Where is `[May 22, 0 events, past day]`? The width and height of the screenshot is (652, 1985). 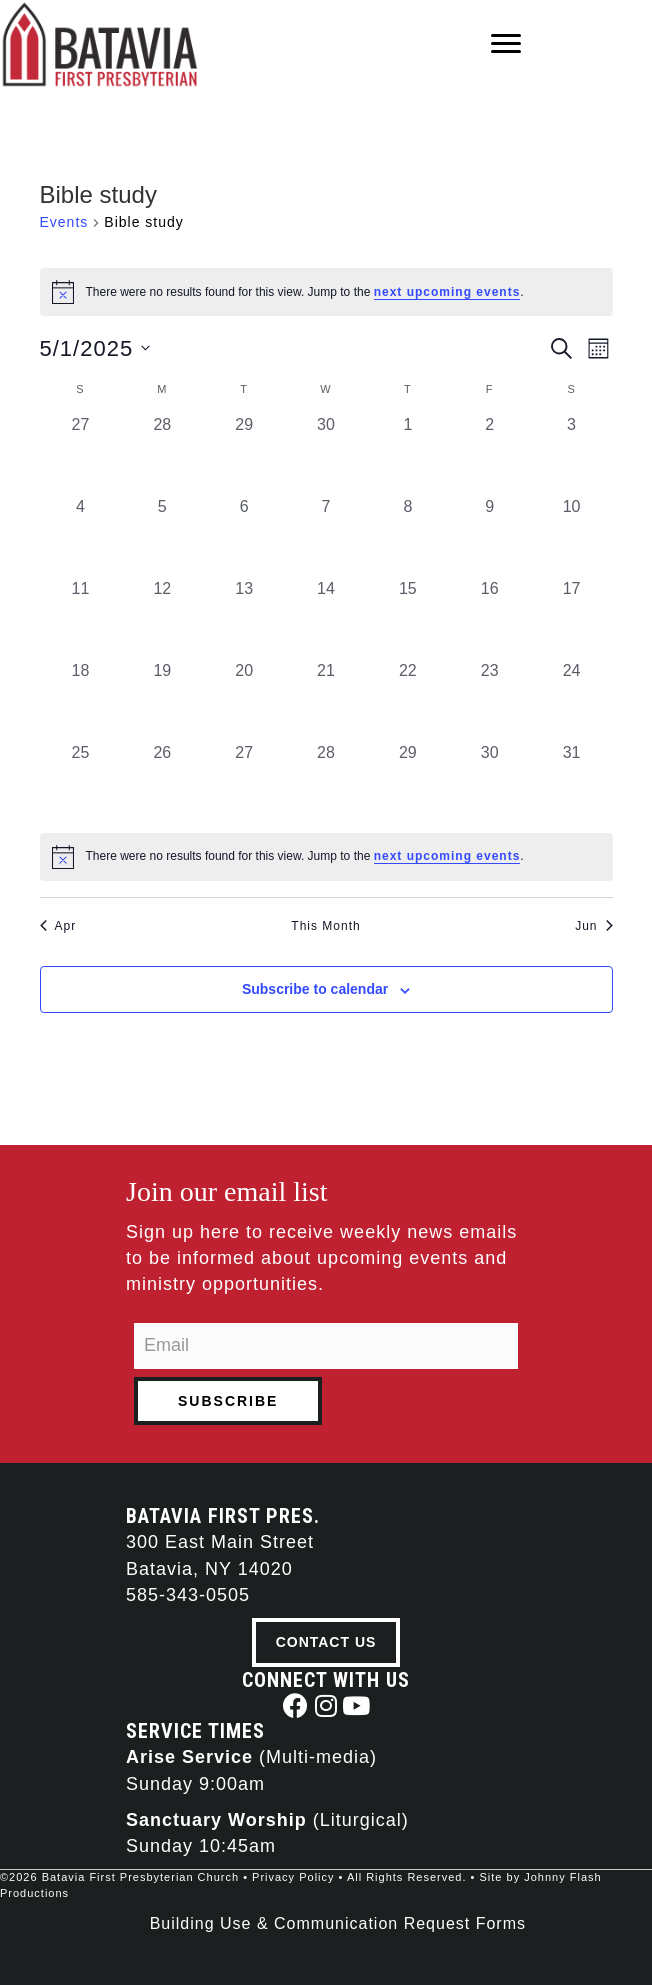
[May 22, 0 events, past day] is located at coordinates (408, 700).